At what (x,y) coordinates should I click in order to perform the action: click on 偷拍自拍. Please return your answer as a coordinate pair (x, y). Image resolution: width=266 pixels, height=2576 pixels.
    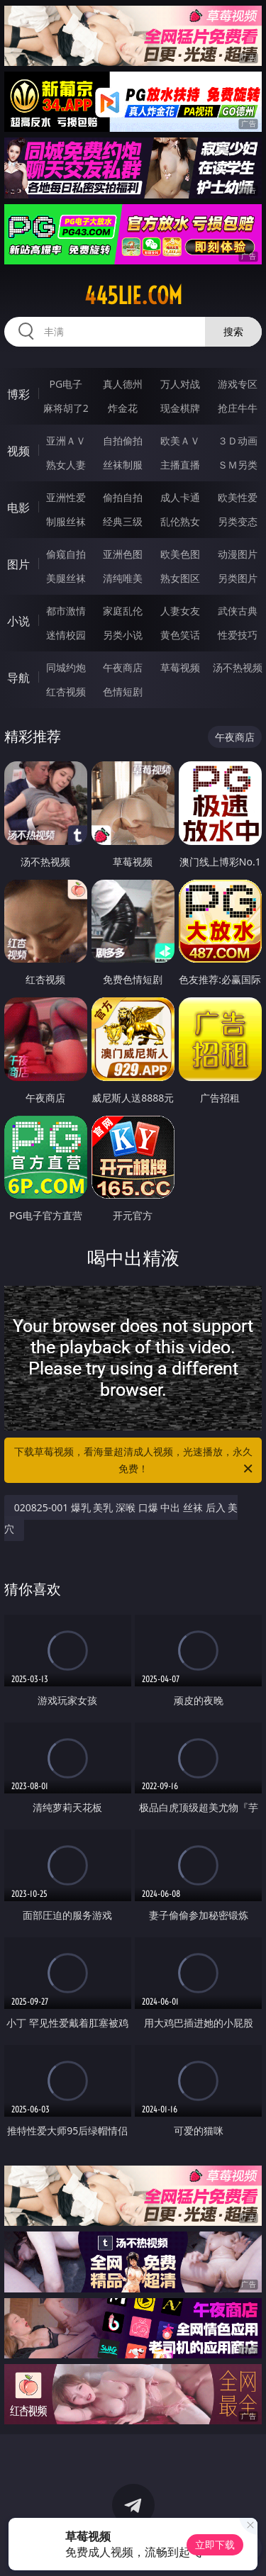
    Looking at the image, I should click on (123, 497).